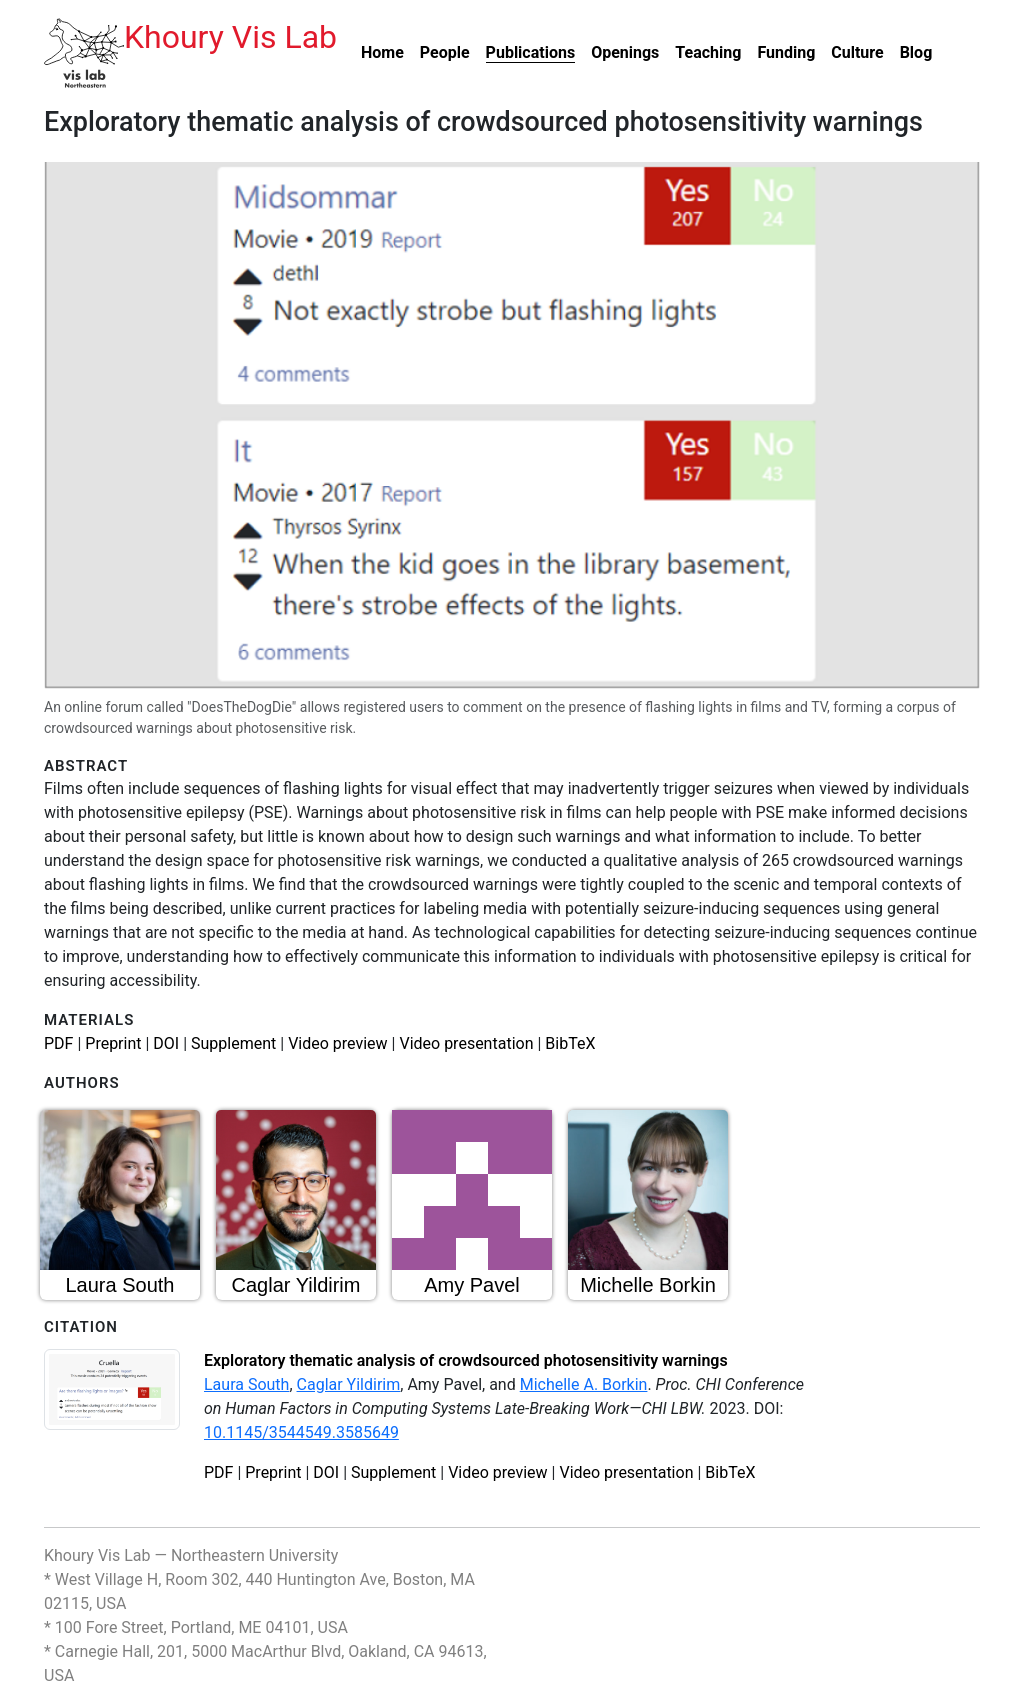 This screenshot has width=1024, height=1704. Describe the element at coordinates (916, 52) in the screenshot. I see `Blog` at that location.